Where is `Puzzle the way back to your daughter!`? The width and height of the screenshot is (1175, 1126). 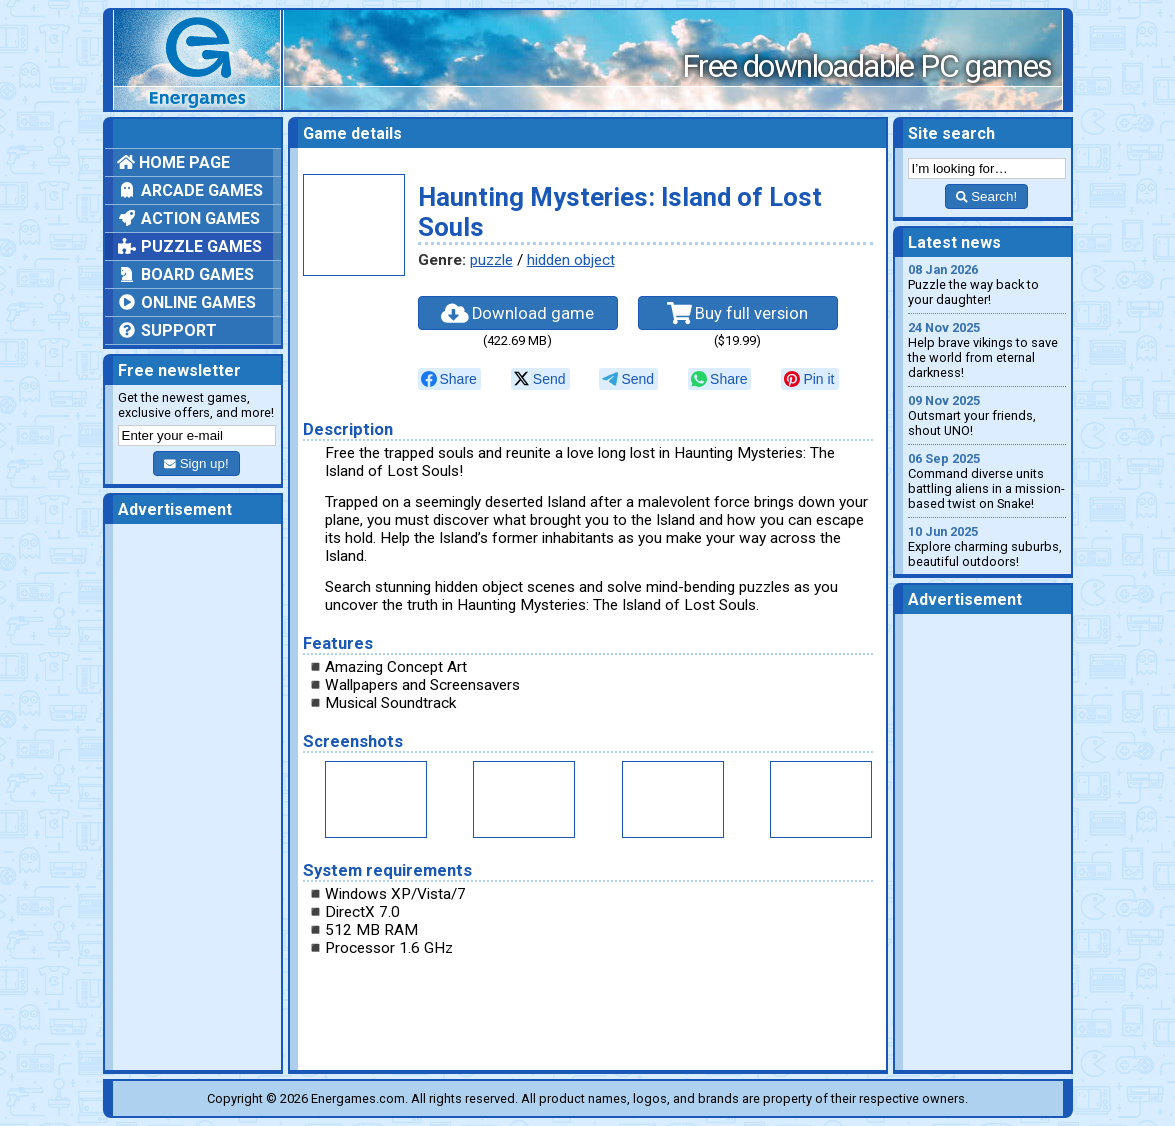 Puzzle the way back to your daughter! is located at coordinates (987, 284).